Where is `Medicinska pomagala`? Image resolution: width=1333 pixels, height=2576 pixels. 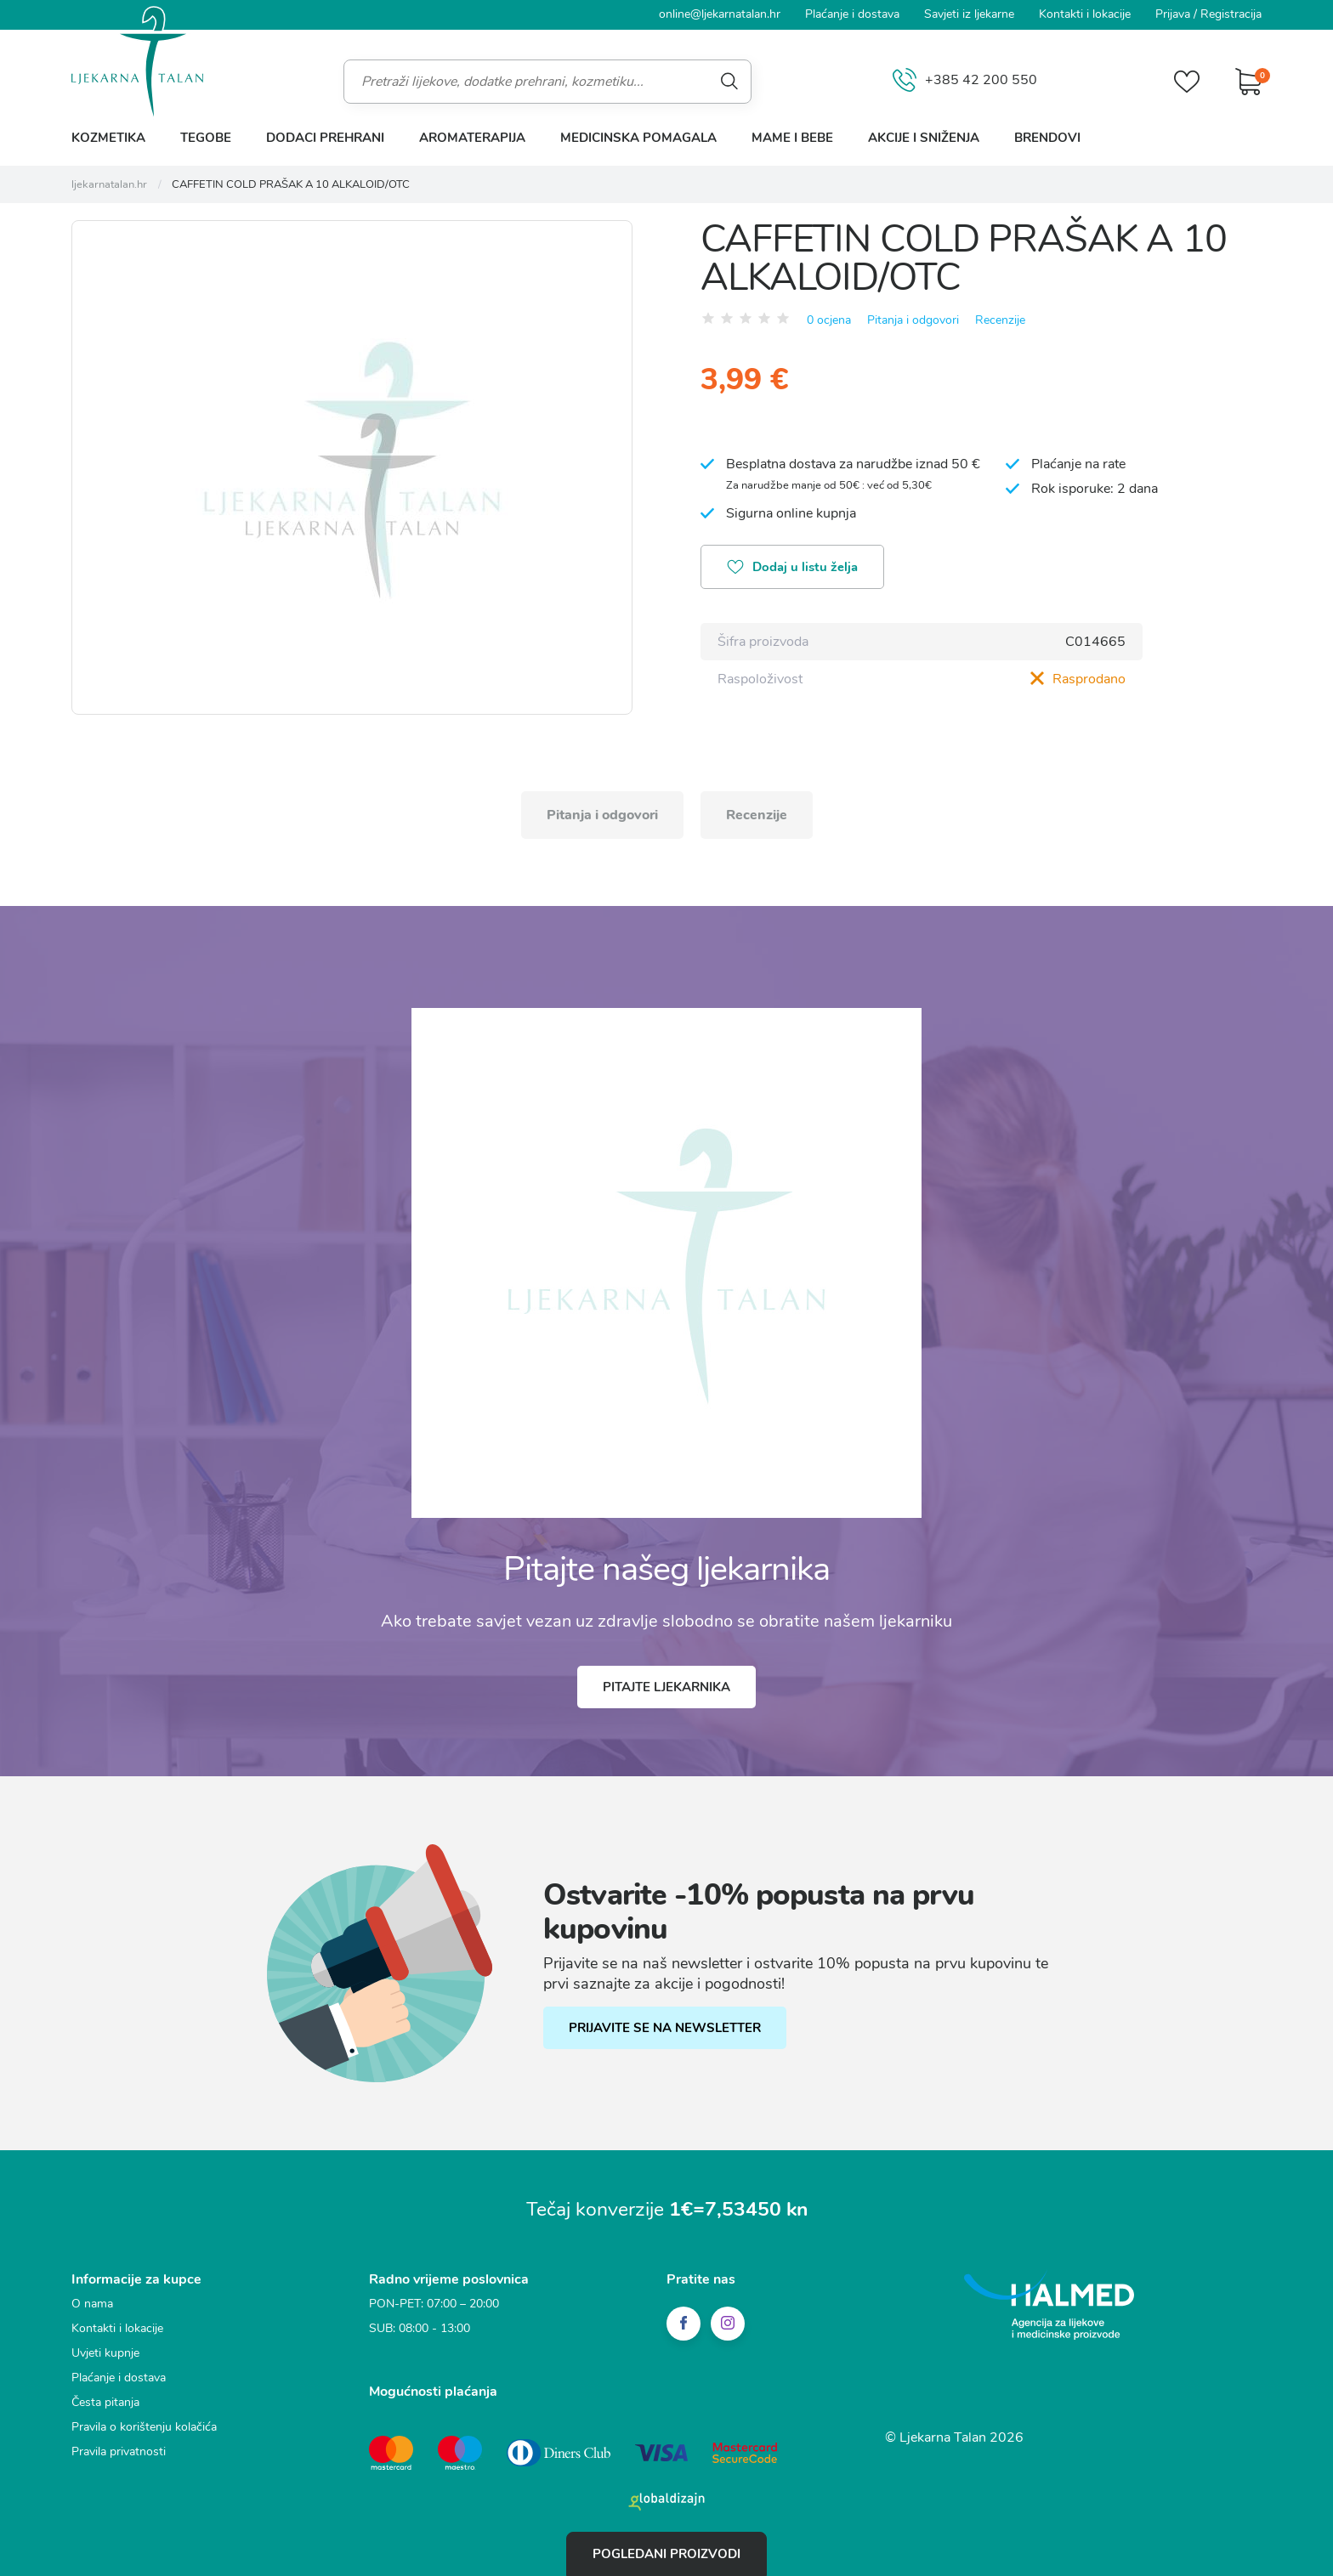
Medicinska pomagala is located at coordinates (638, 137).